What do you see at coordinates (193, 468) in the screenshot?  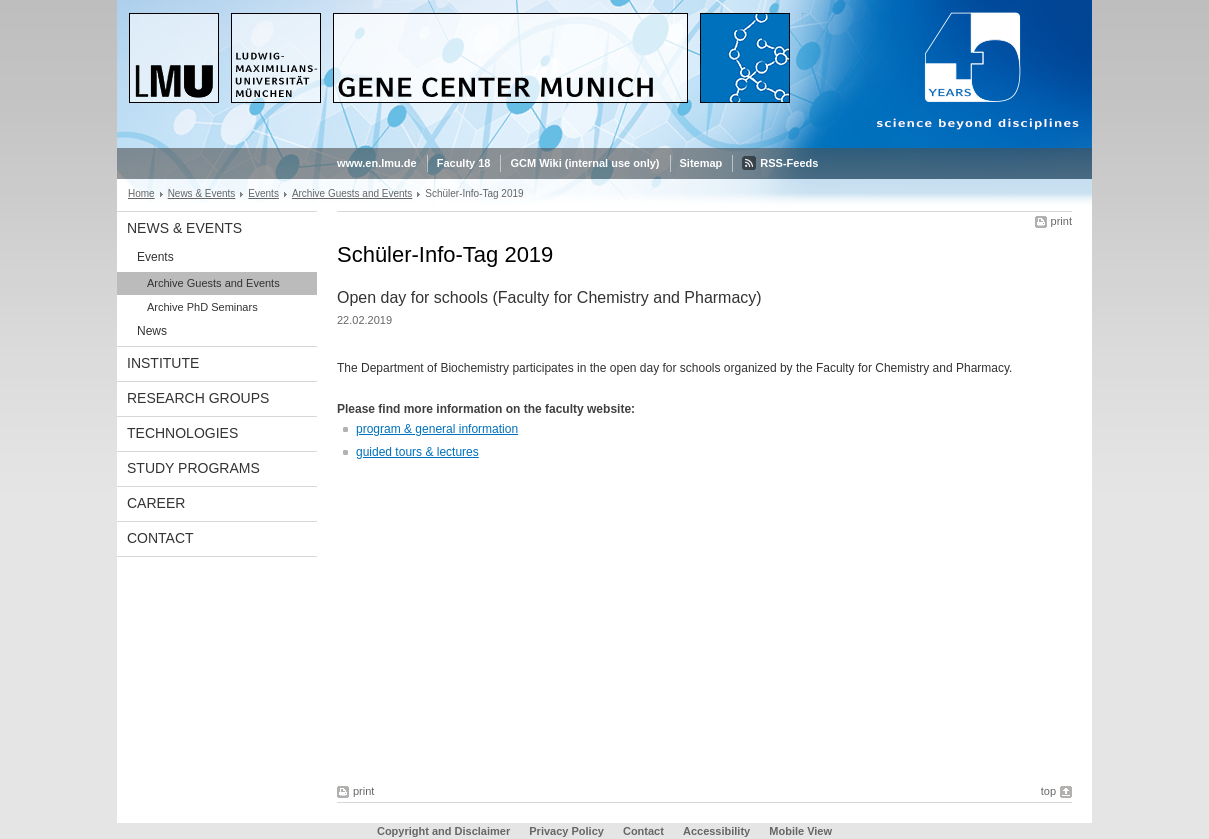 I see `Study Programs` at bounding box center [193, 468].